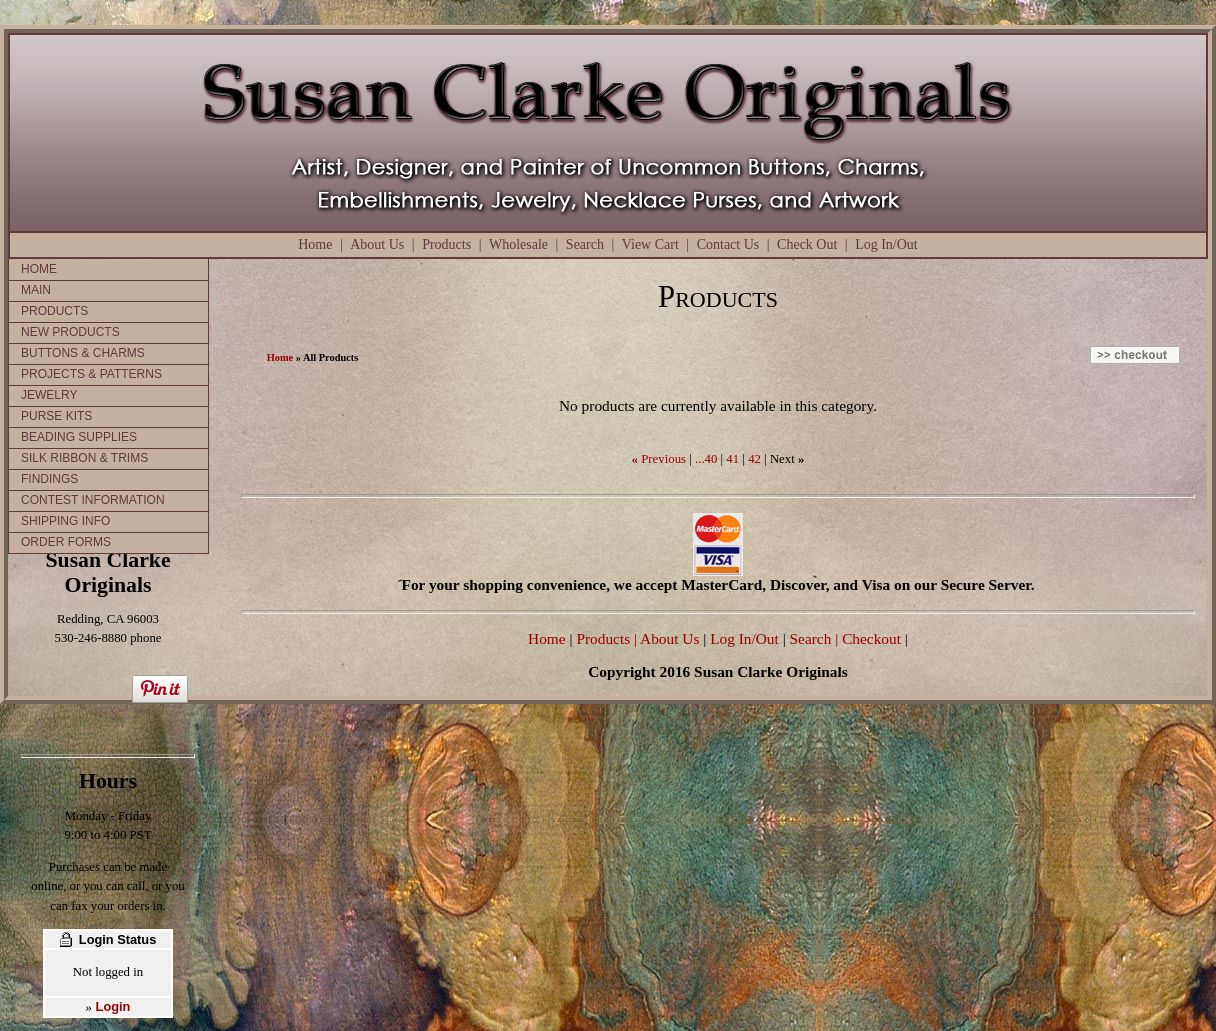 This screenshot has height=1031, width=1216. What do you see at coordinates (663, 459) in the screenshot?
I see `Previous` at bounding box center [663, 459].